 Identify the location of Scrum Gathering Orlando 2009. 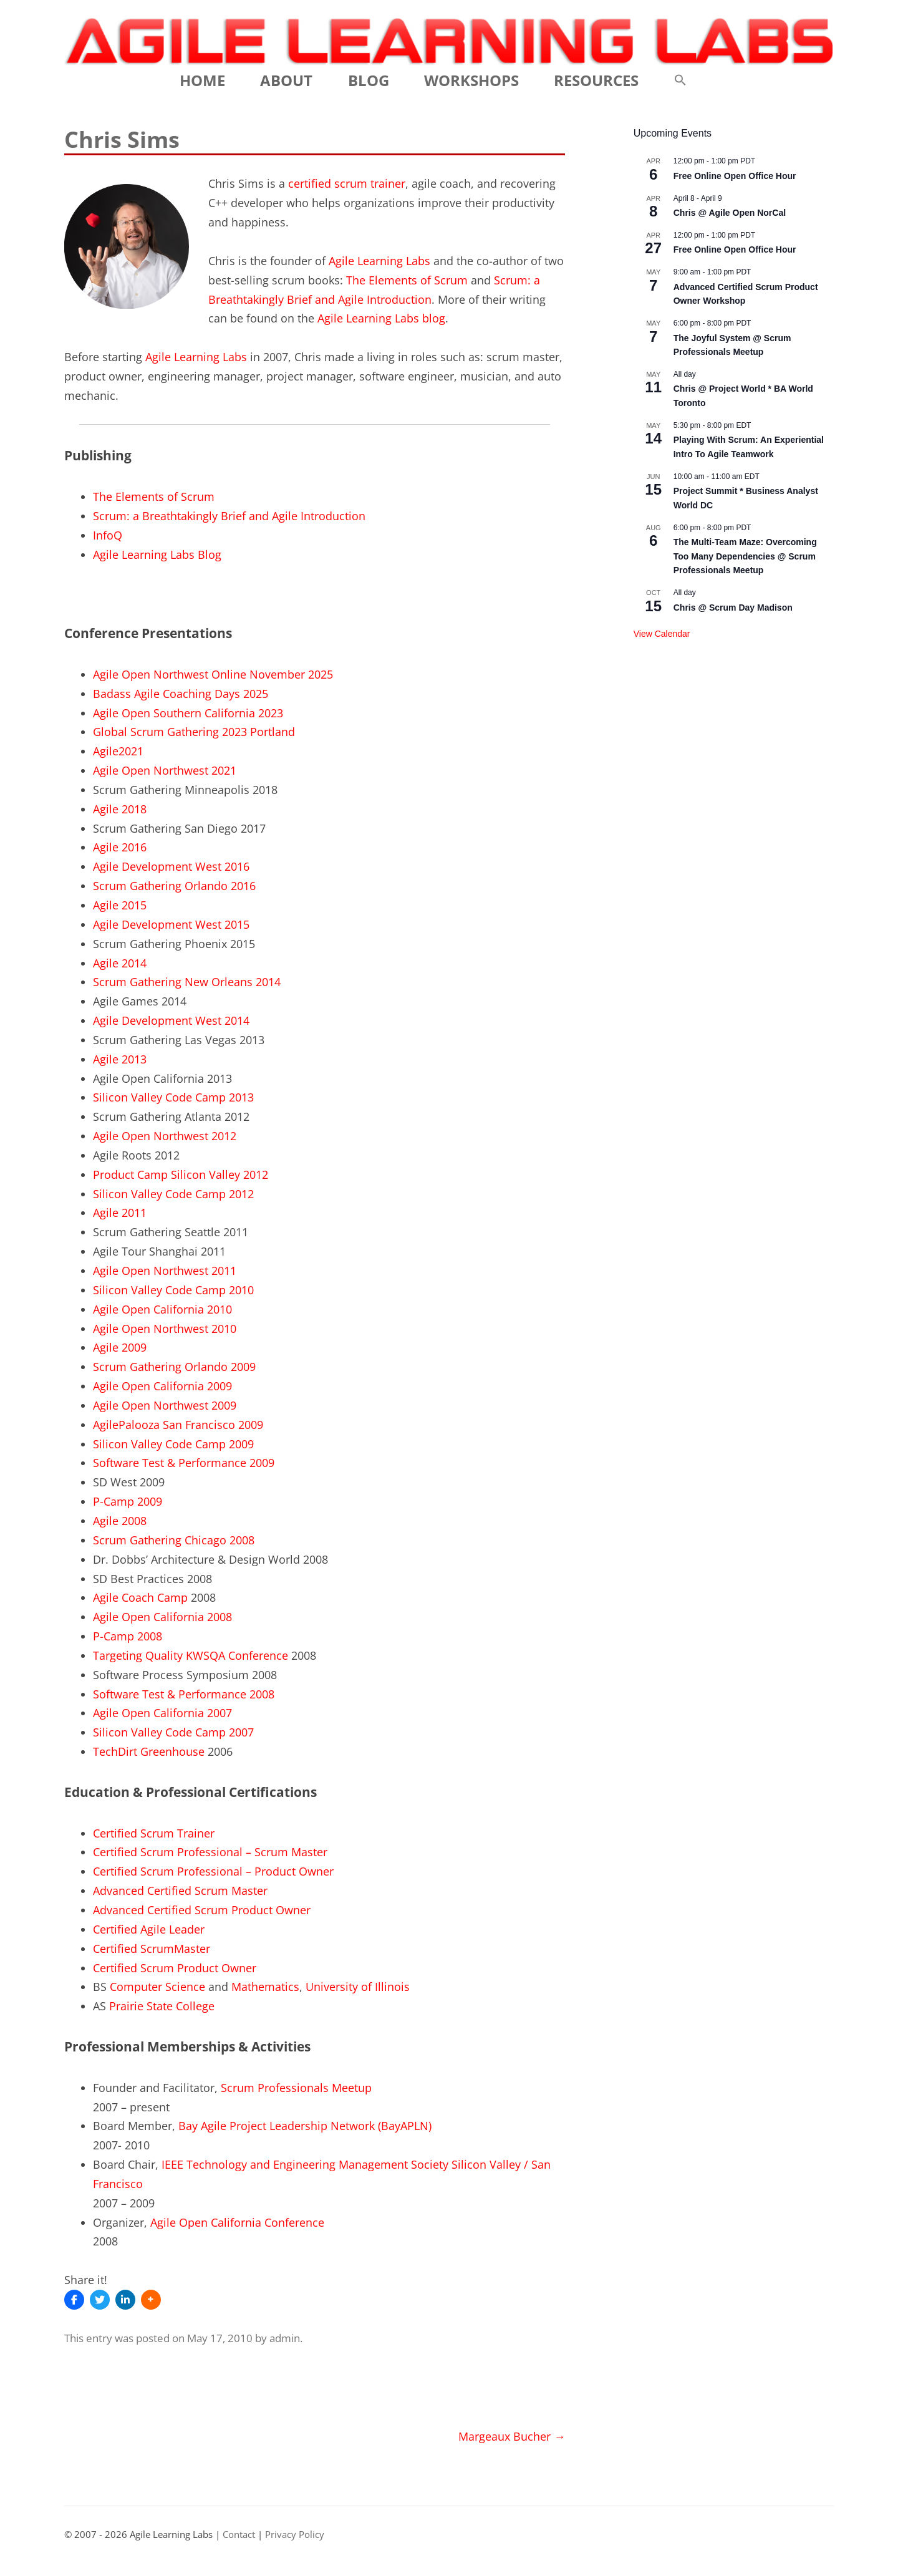
(174, 1366).